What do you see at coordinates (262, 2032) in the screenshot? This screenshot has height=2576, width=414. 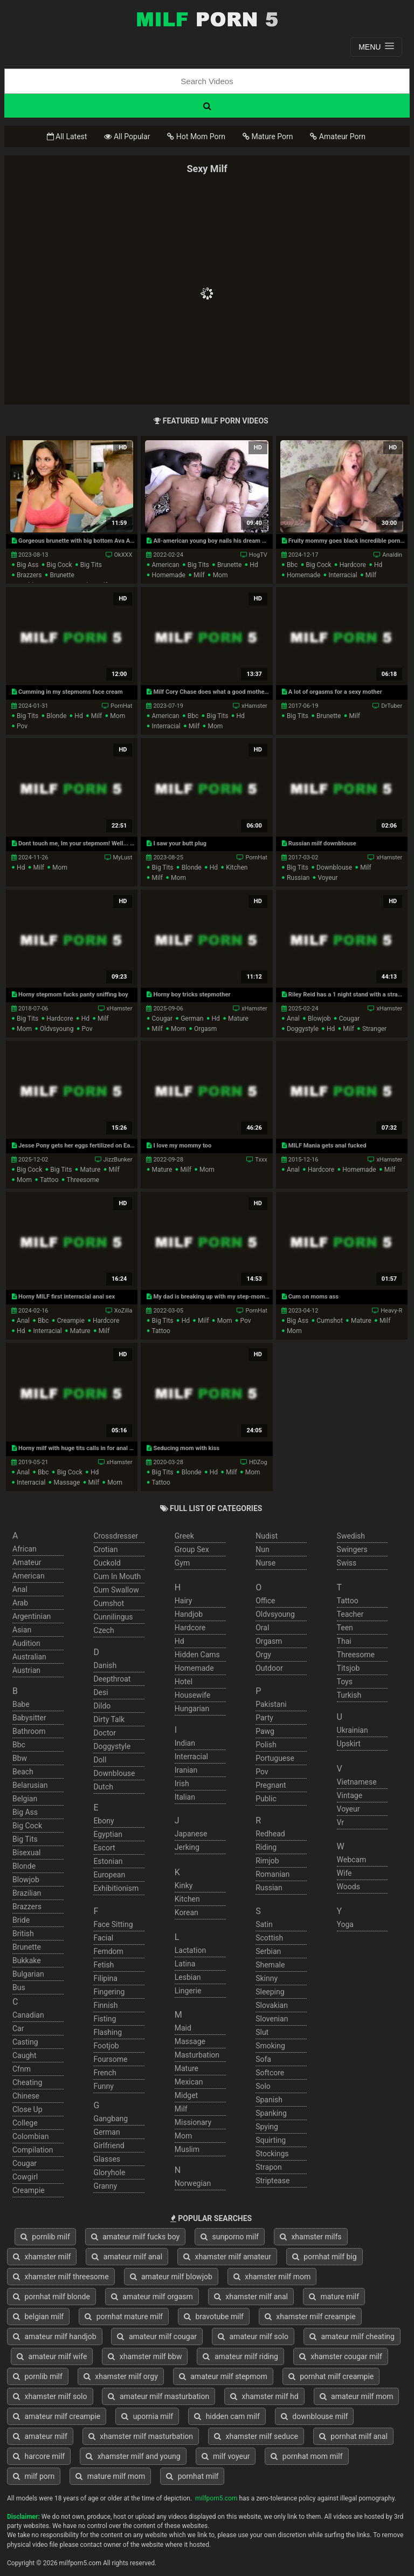 I see `slut` at bounding box center [262, 2032].